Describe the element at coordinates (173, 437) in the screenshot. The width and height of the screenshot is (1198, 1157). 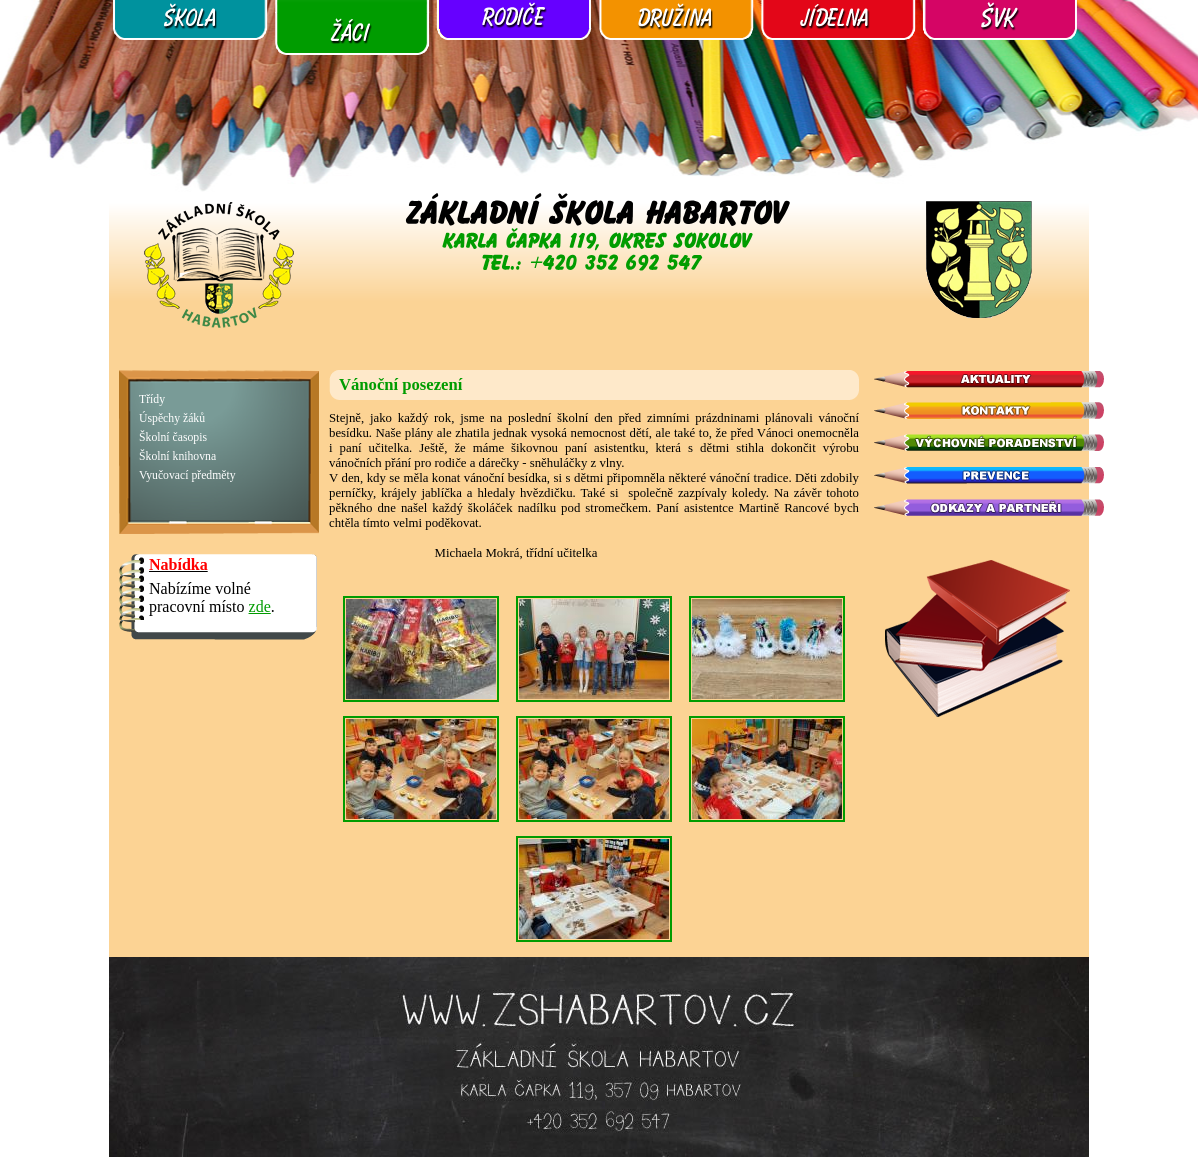
I see `Školní časopis` at that location.